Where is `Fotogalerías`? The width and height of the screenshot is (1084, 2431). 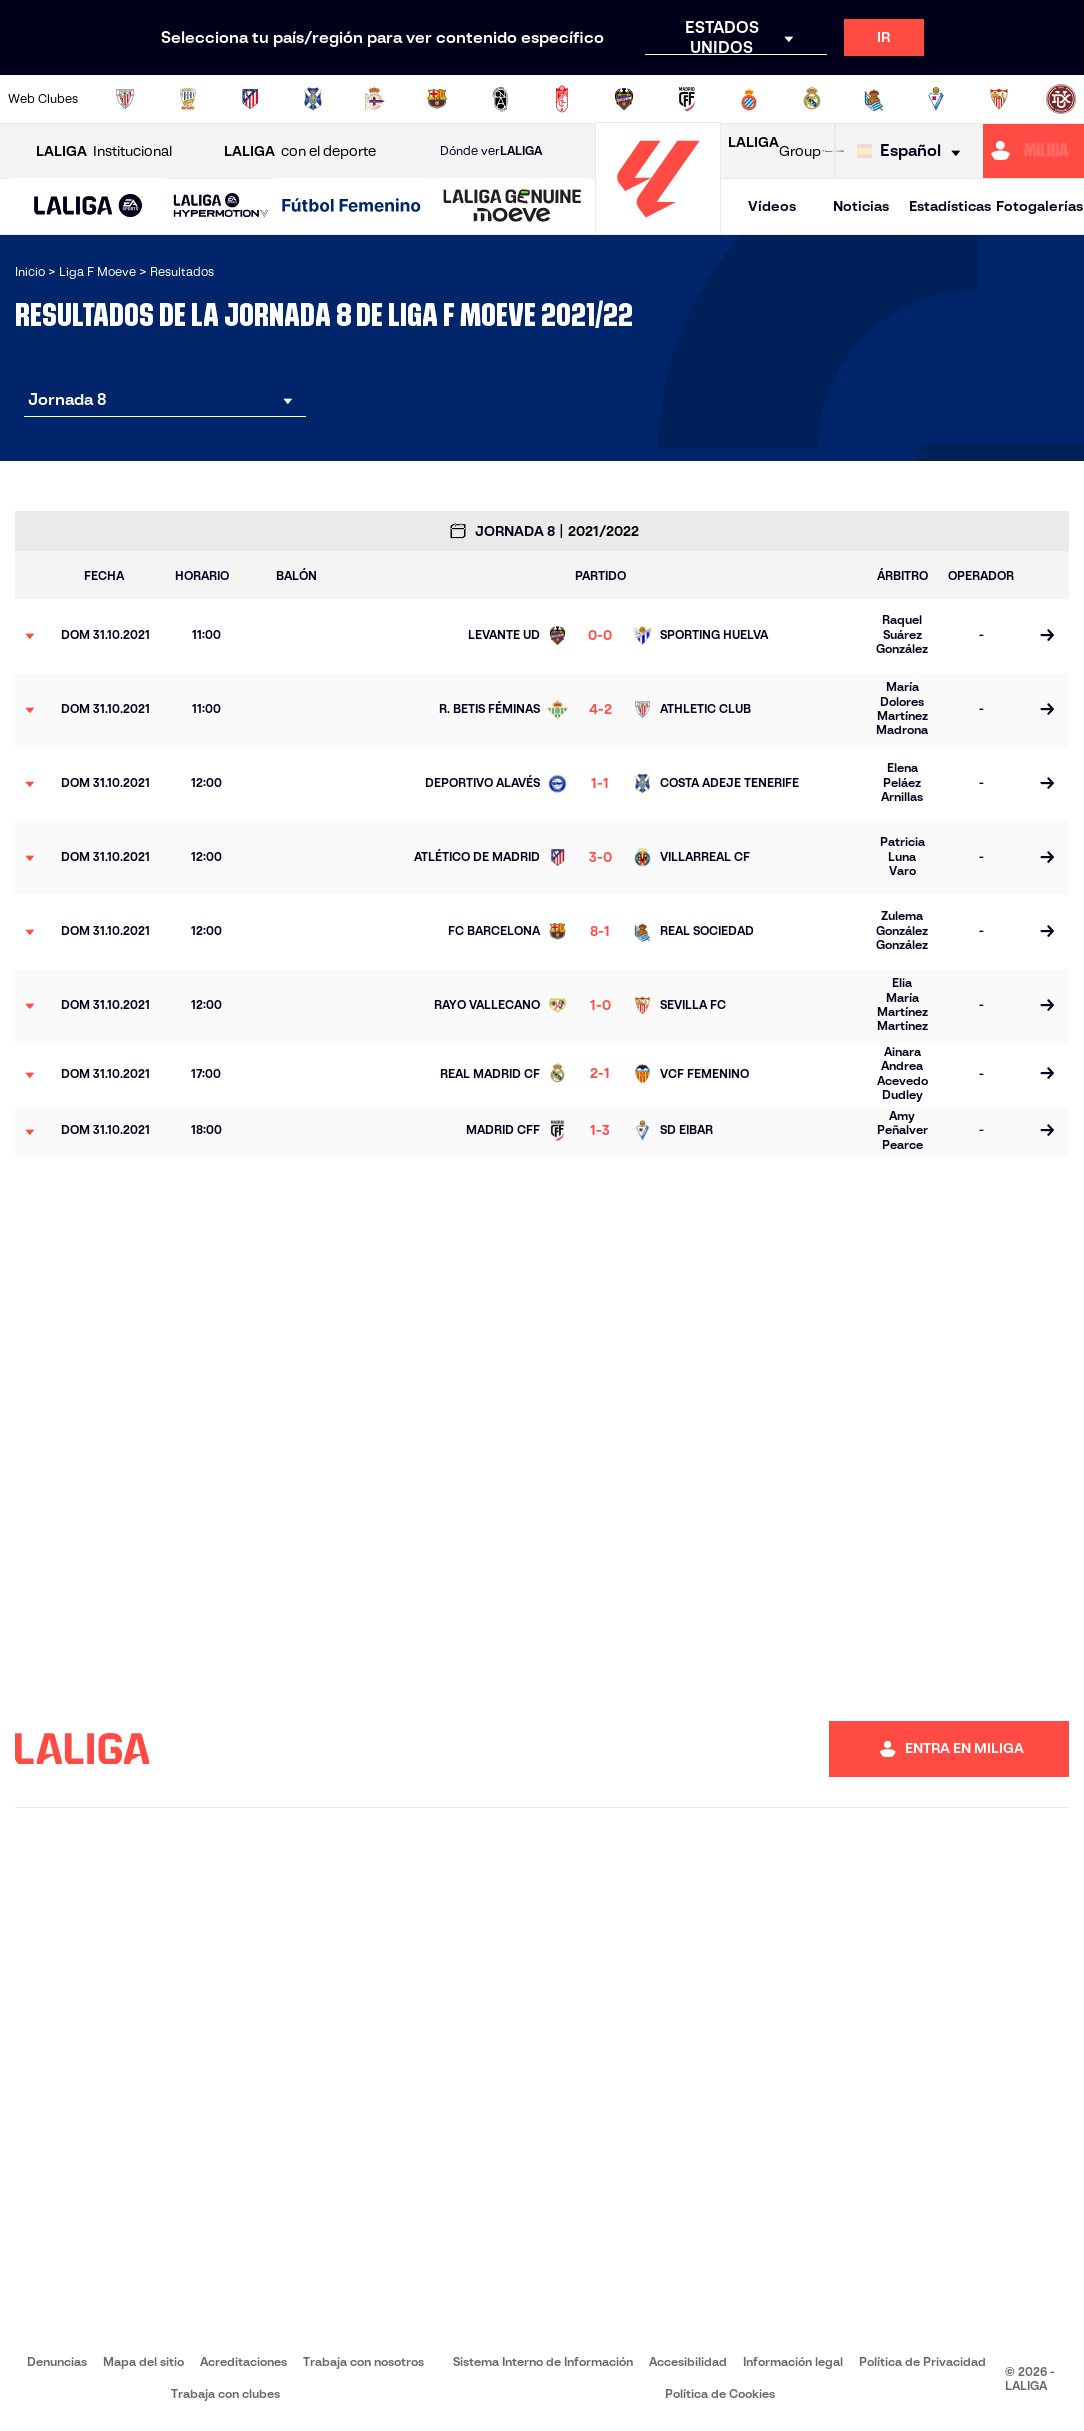 Fotogalerías is located at coordinates (1039, 206).